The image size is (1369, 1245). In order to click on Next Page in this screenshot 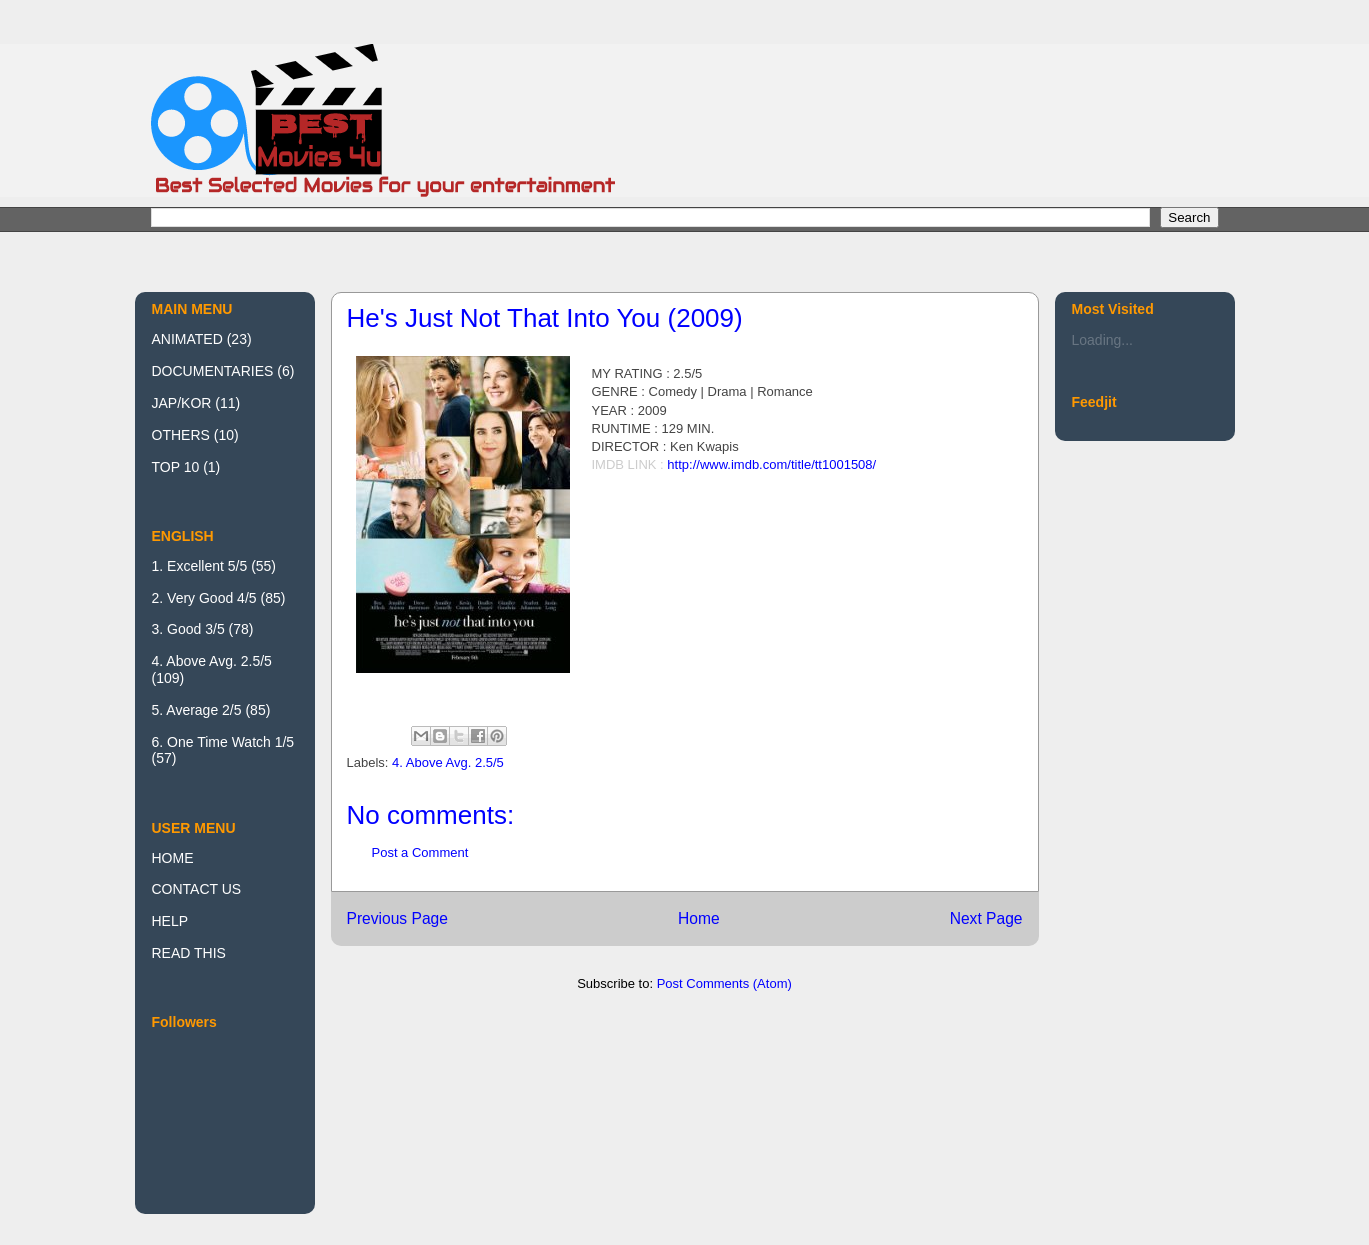, I will do `click(986, 918)`.